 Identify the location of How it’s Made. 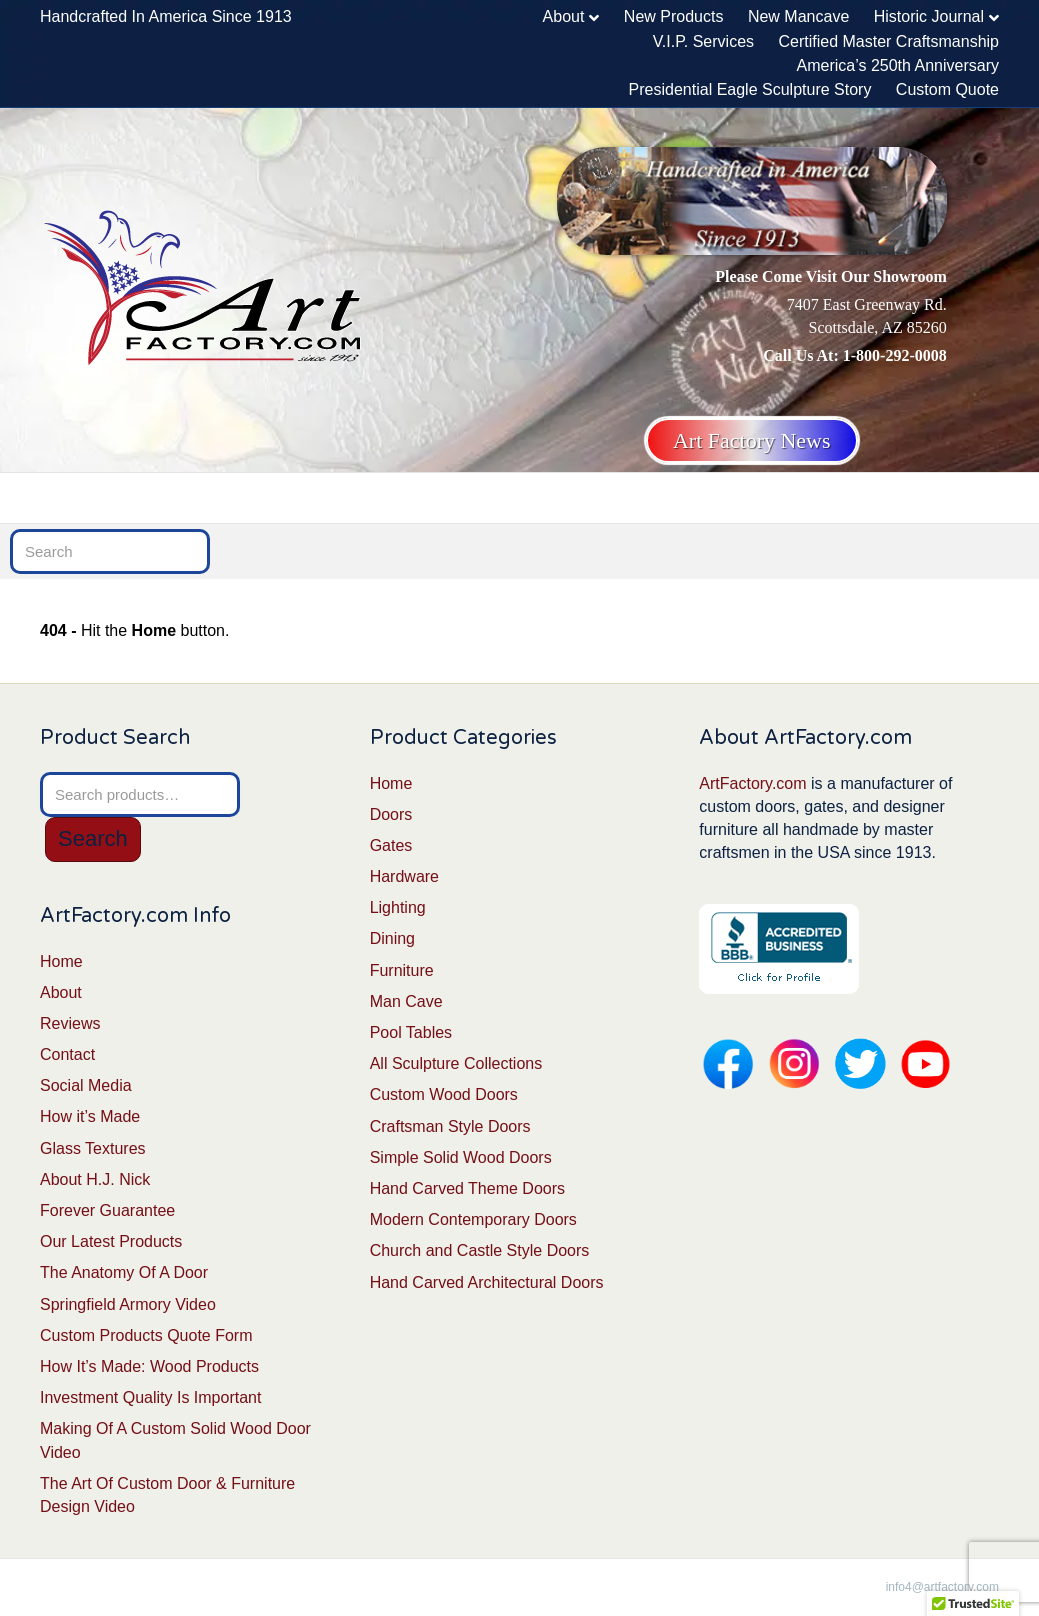
(90, 1116).